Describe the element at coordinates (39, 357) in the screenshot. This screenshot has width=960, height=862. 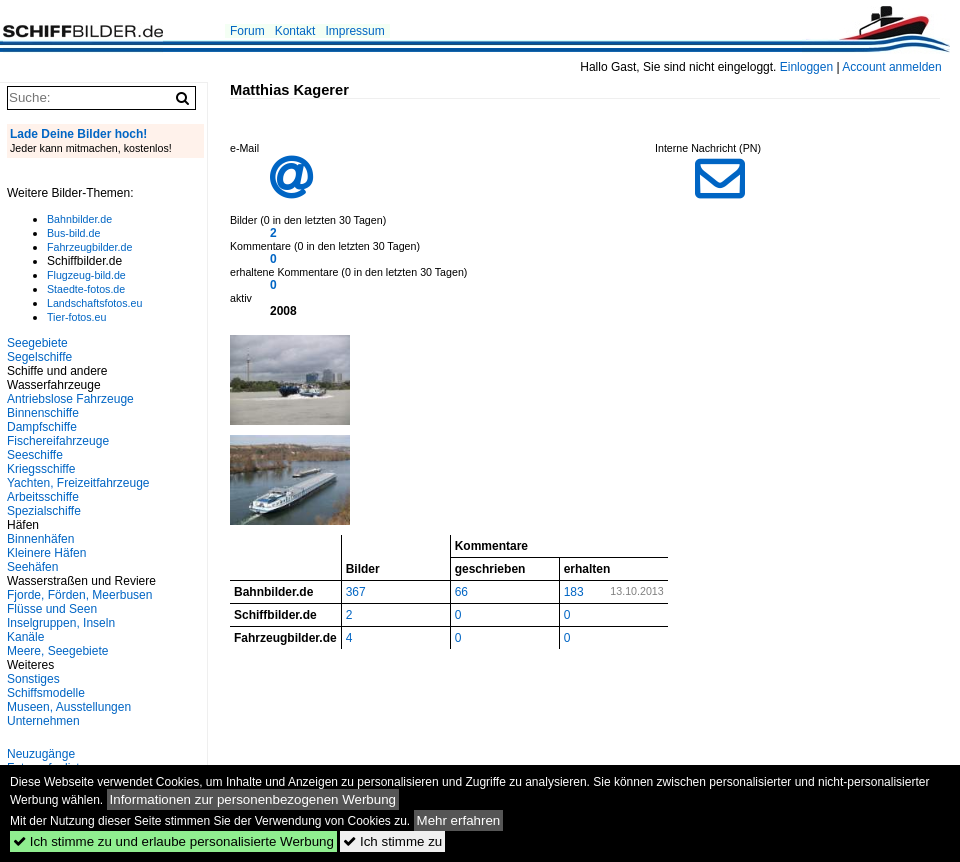
I see `Segelschiffe` at that location.